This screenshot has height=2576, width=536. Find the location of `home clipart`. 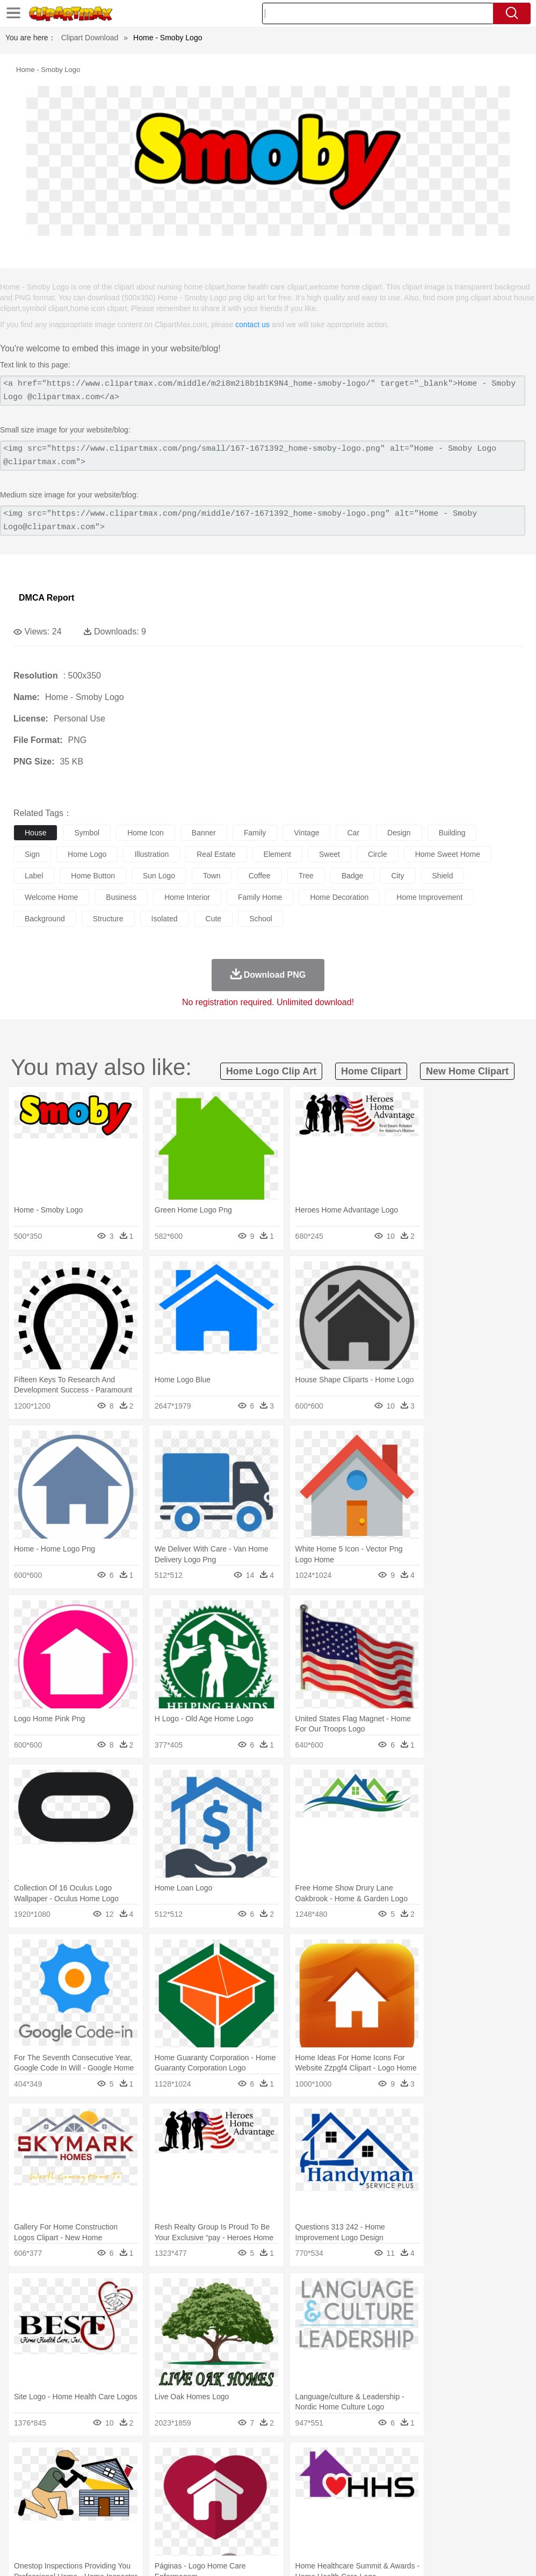

home clipart is located at coordinates (371, 1071).